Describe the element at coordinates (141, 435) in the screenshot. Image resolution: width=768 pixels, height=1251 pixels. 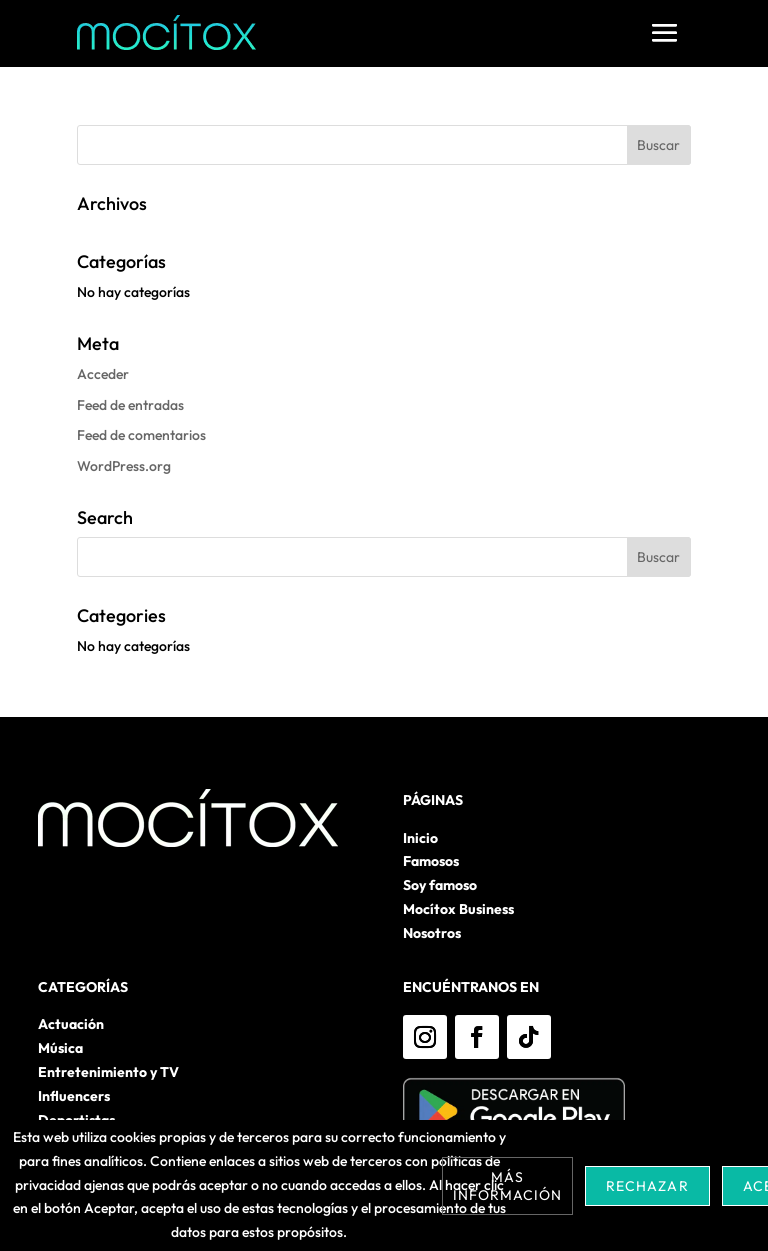
I see `Feed de comentarios` at that location.